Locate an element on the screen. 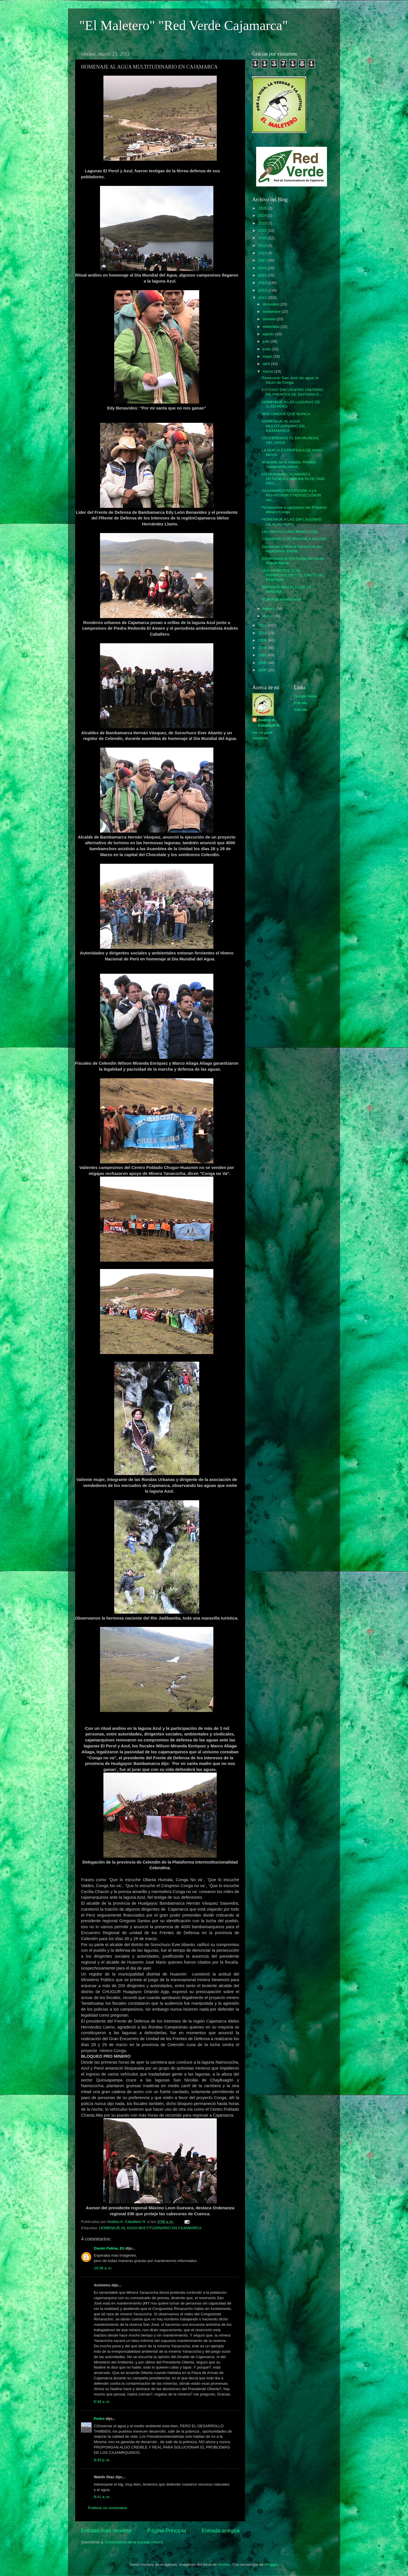  2013 is located at coordinates (263, 290).